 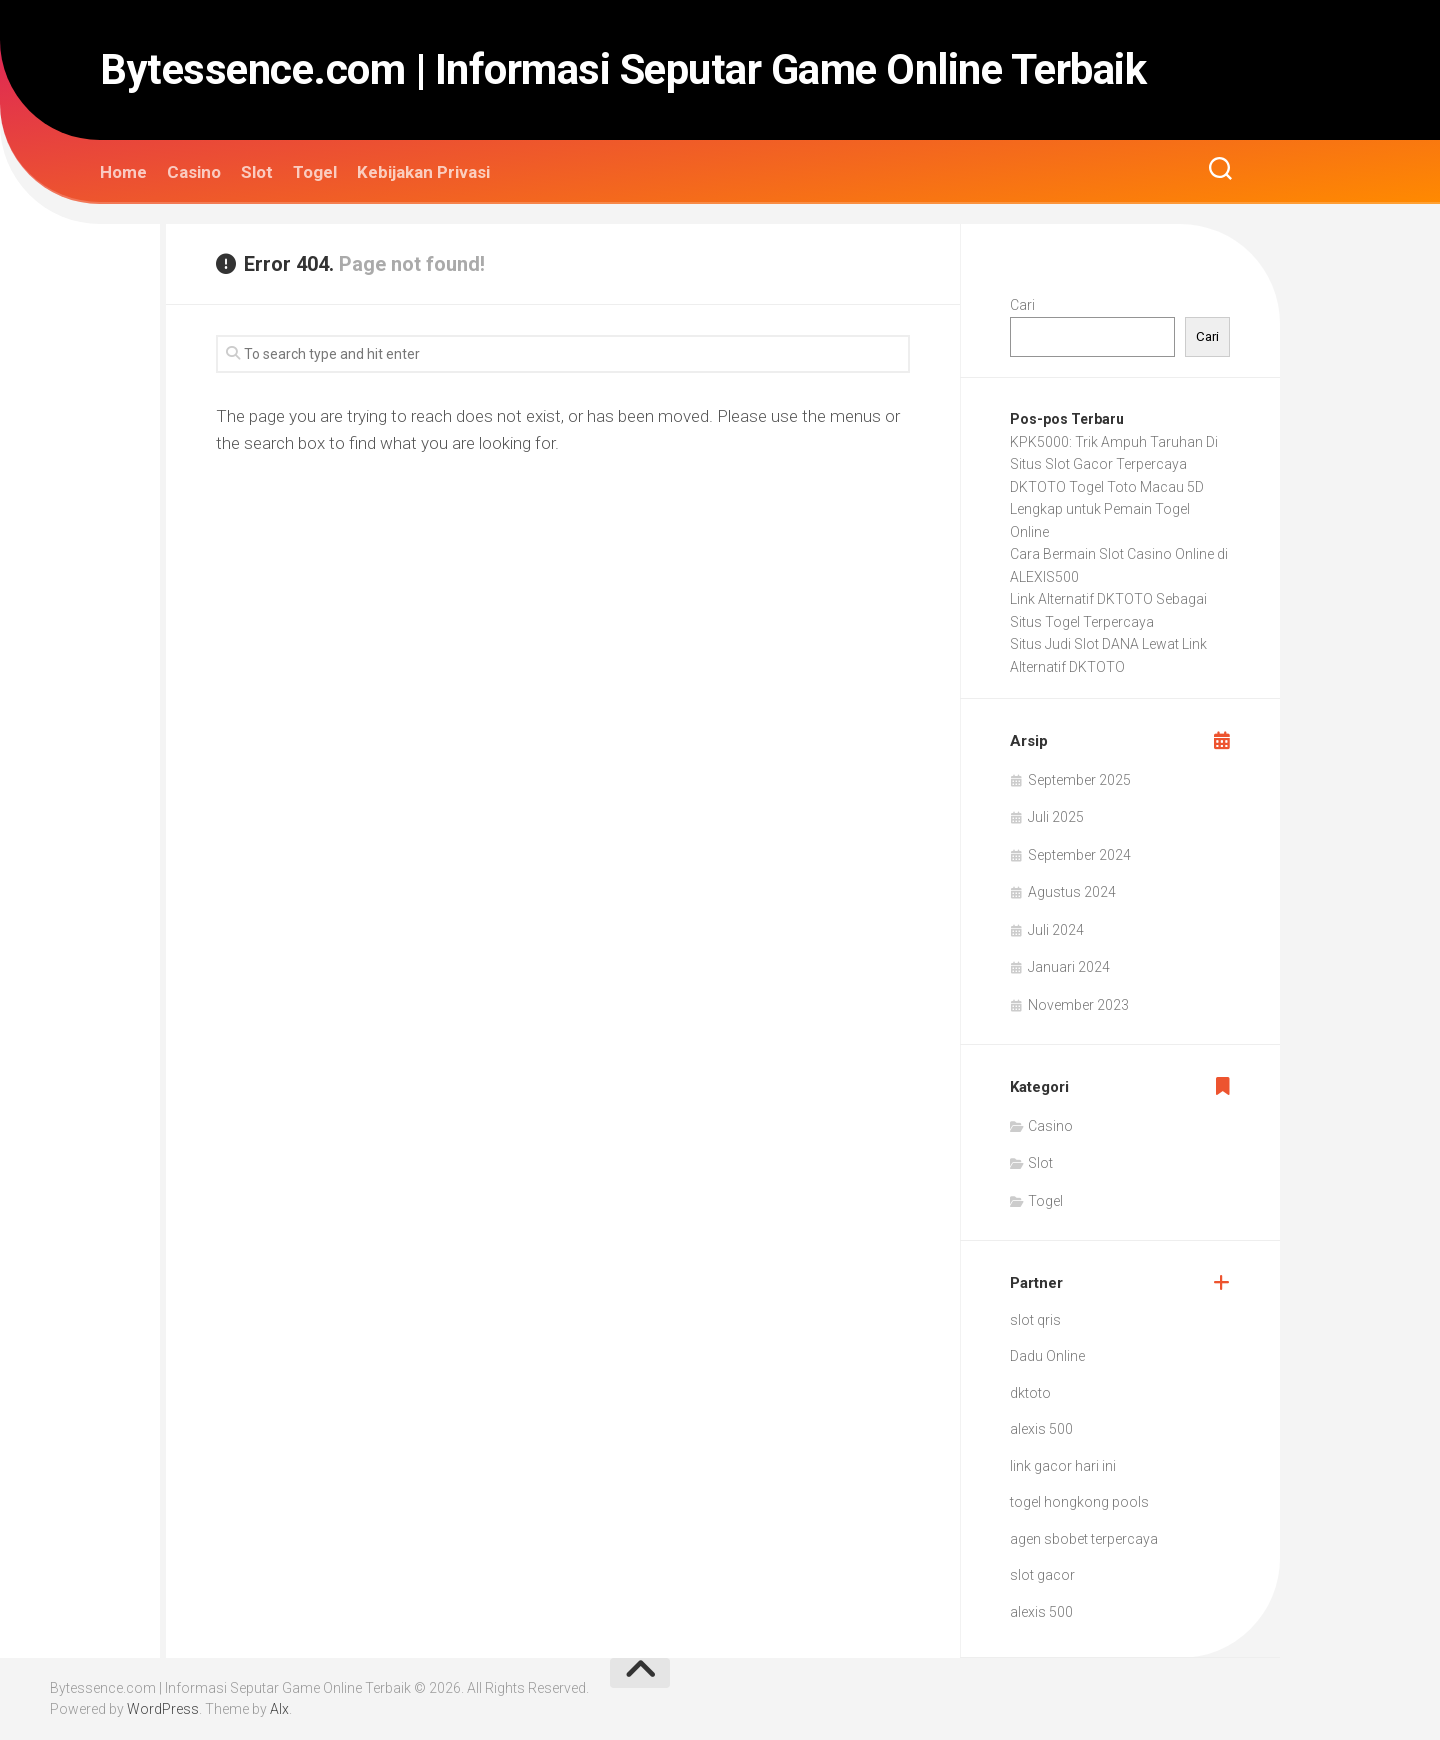 What do you see at coordinates (1079, 780) in the screenshot?
I see `September 2025` at bounding box center [1079, 780].